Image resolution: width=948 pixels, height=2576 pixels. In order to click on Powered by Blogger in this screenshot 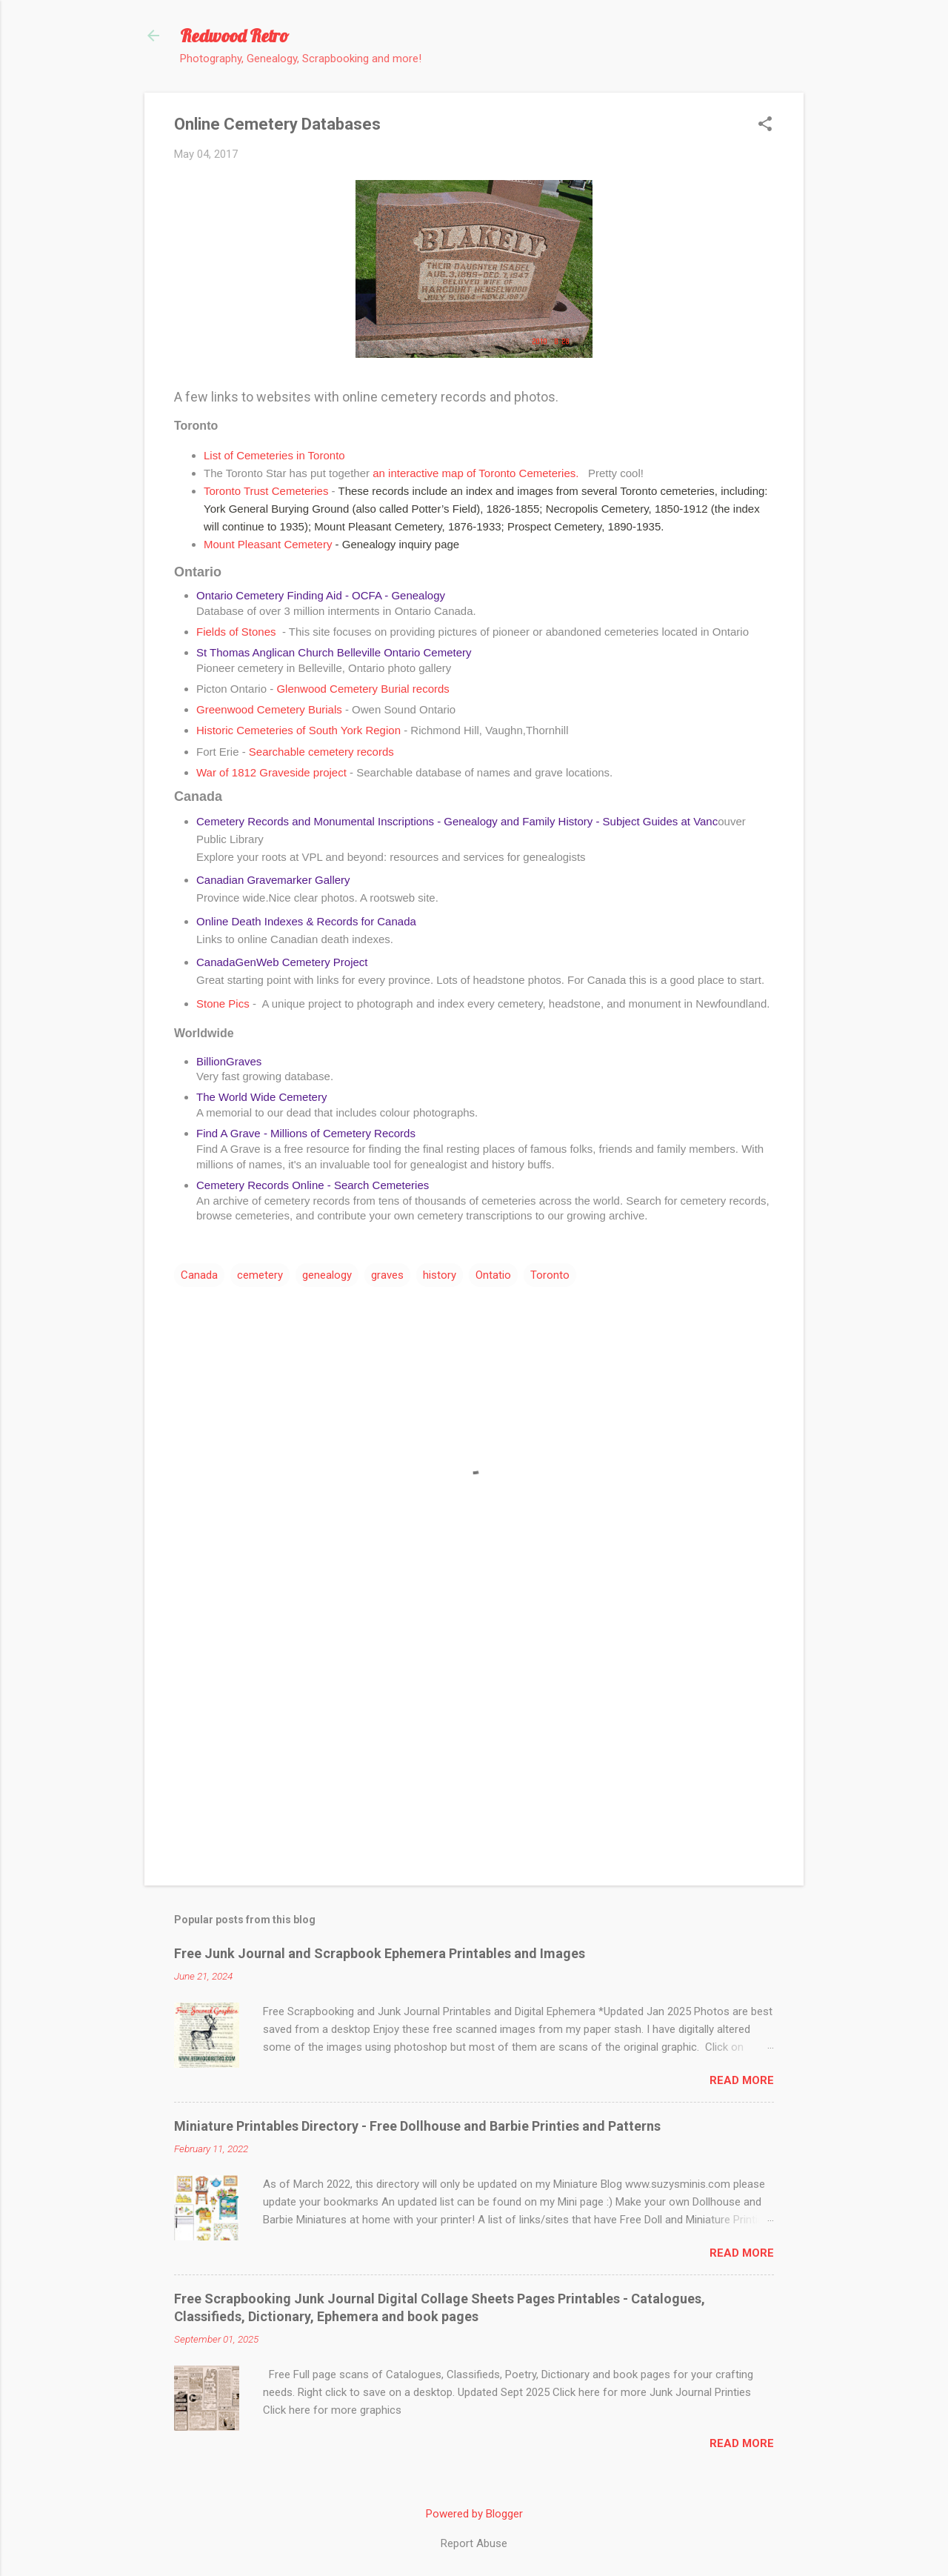, I will do `click(474, 2513)`.